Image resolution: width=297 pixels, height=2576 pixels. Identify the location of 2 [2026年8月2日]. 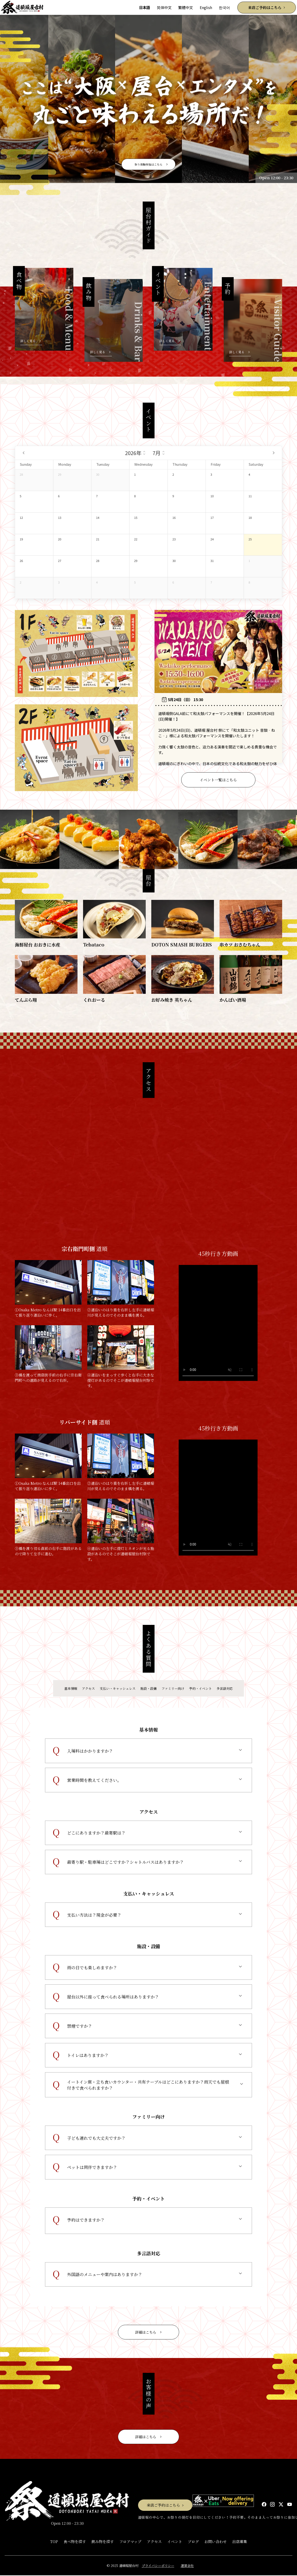
(21, 594).